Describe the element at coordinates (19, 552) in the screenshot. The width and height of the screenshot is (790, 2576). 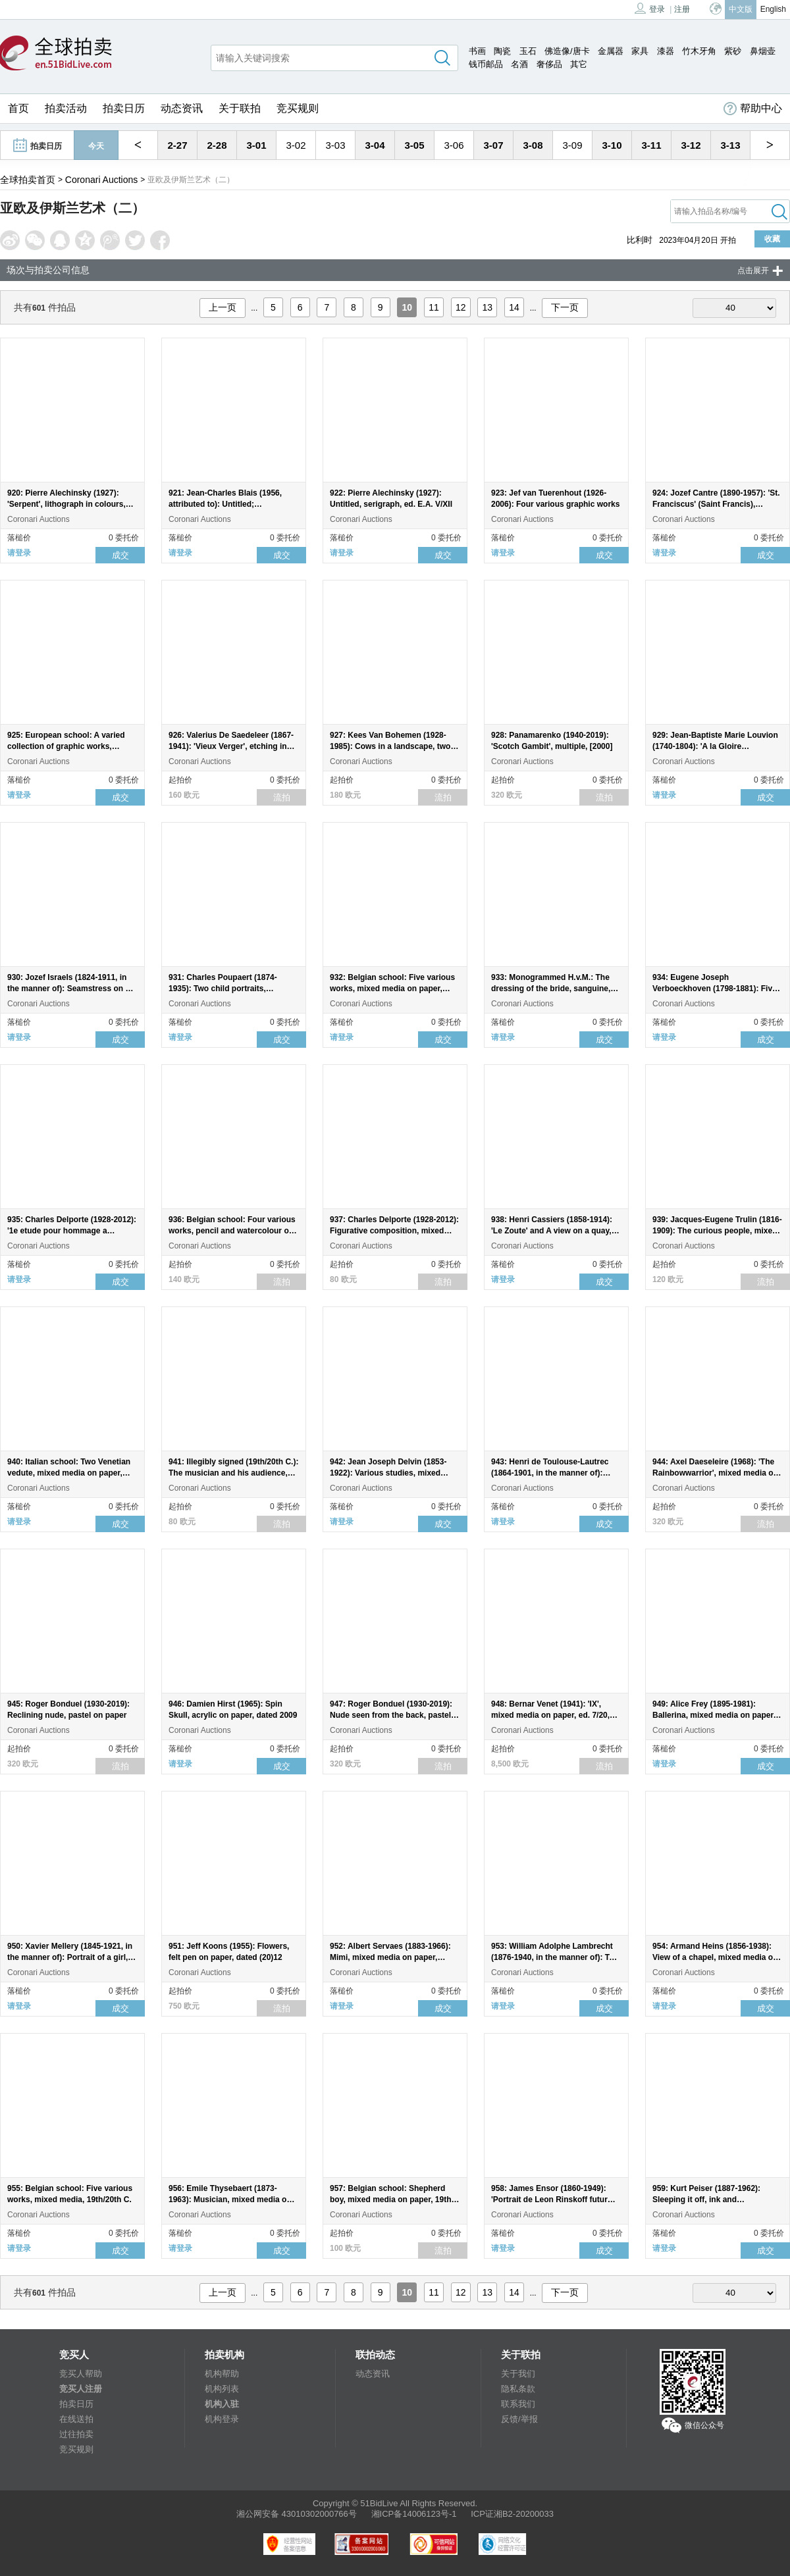
I see `请登录` at that location.